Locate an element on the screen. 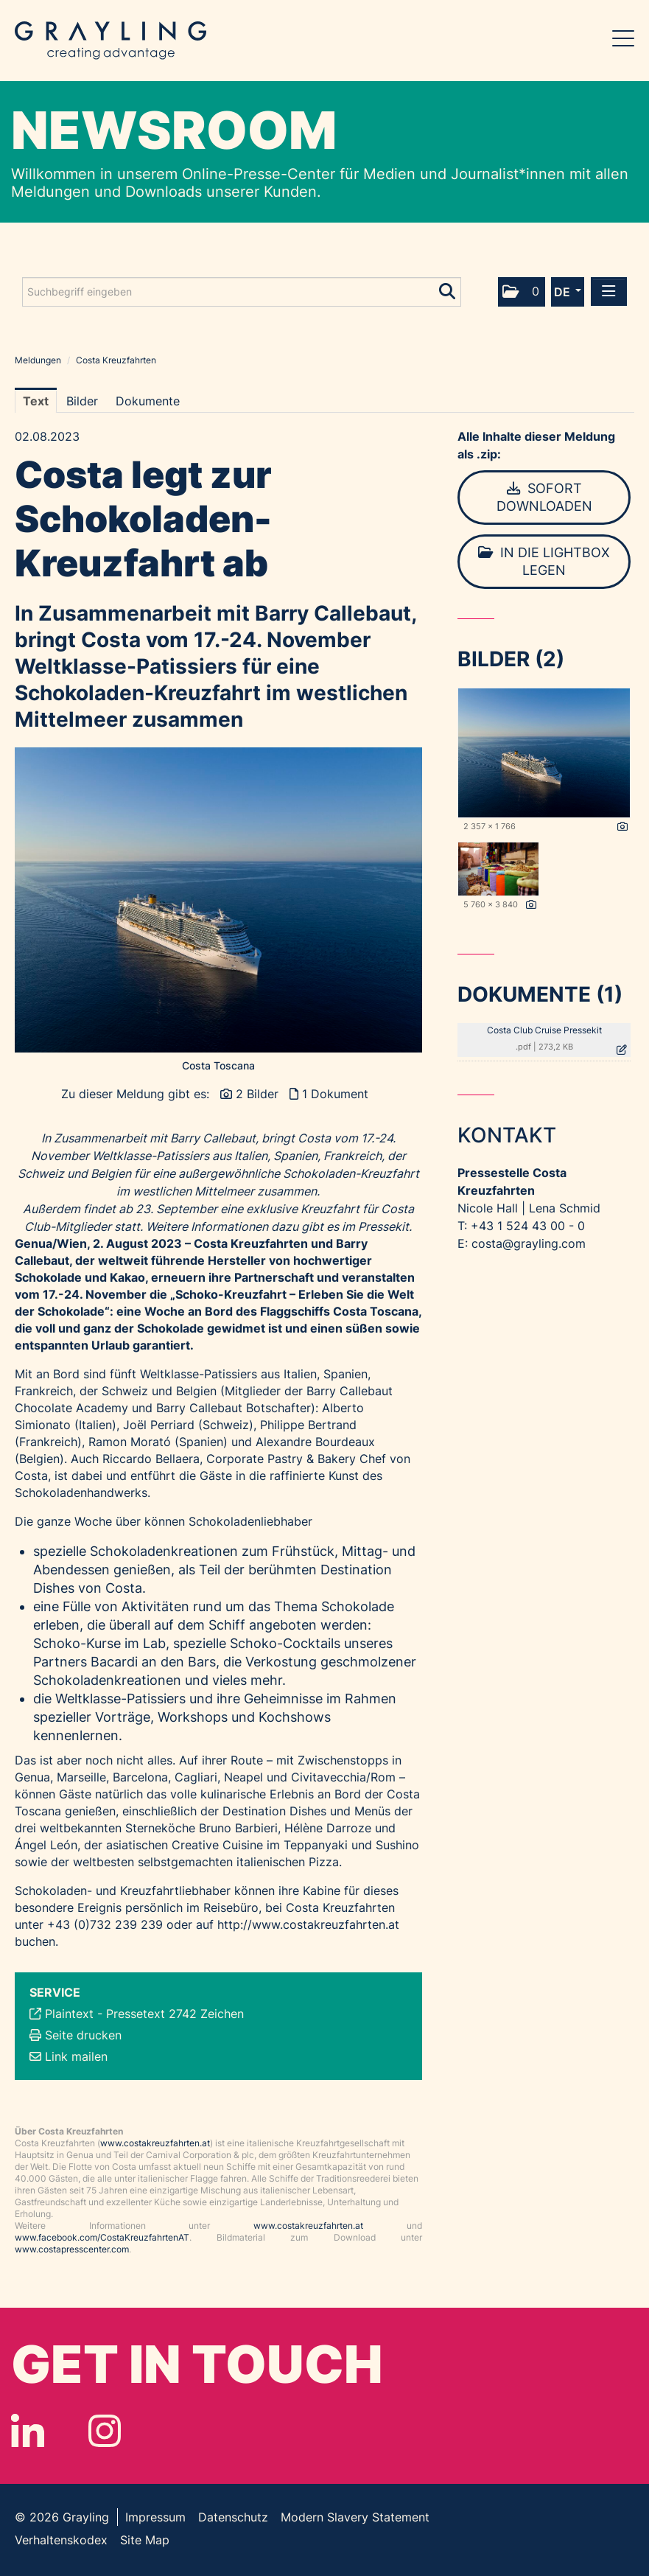  [Details anzeigen] is located at coordinates (622, 827).